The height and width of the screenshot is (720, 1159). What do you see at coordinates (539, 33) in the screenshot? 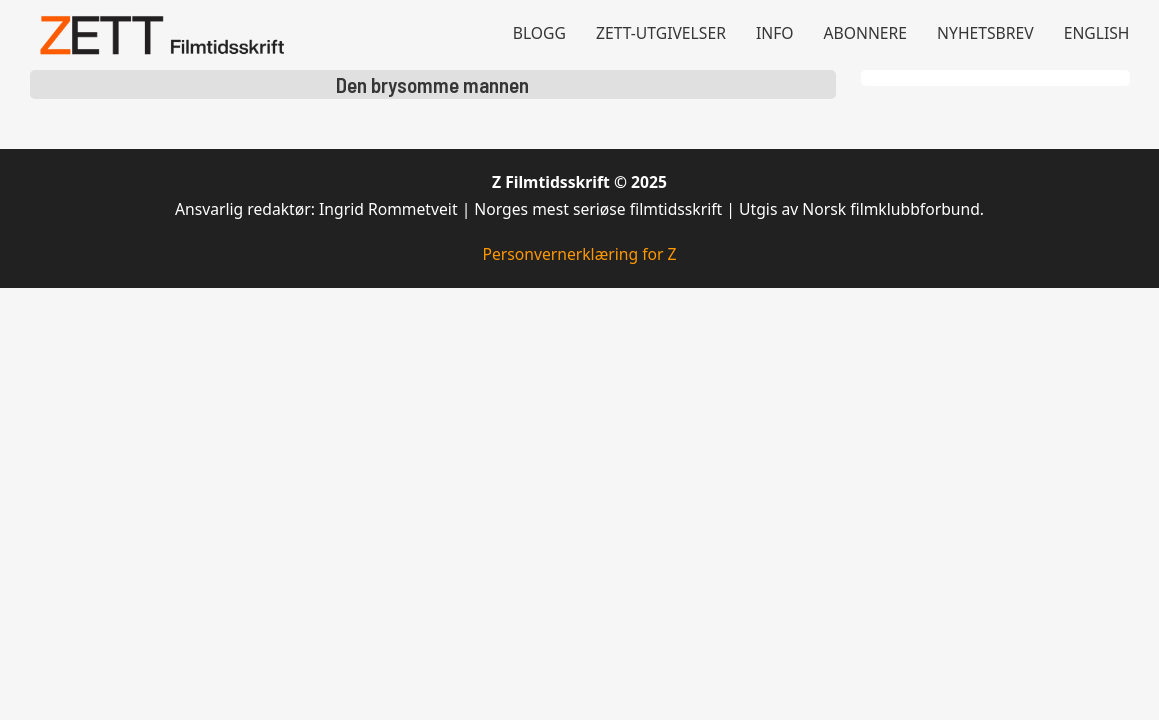
I see `Blogg` at bounding box center [539, 33].